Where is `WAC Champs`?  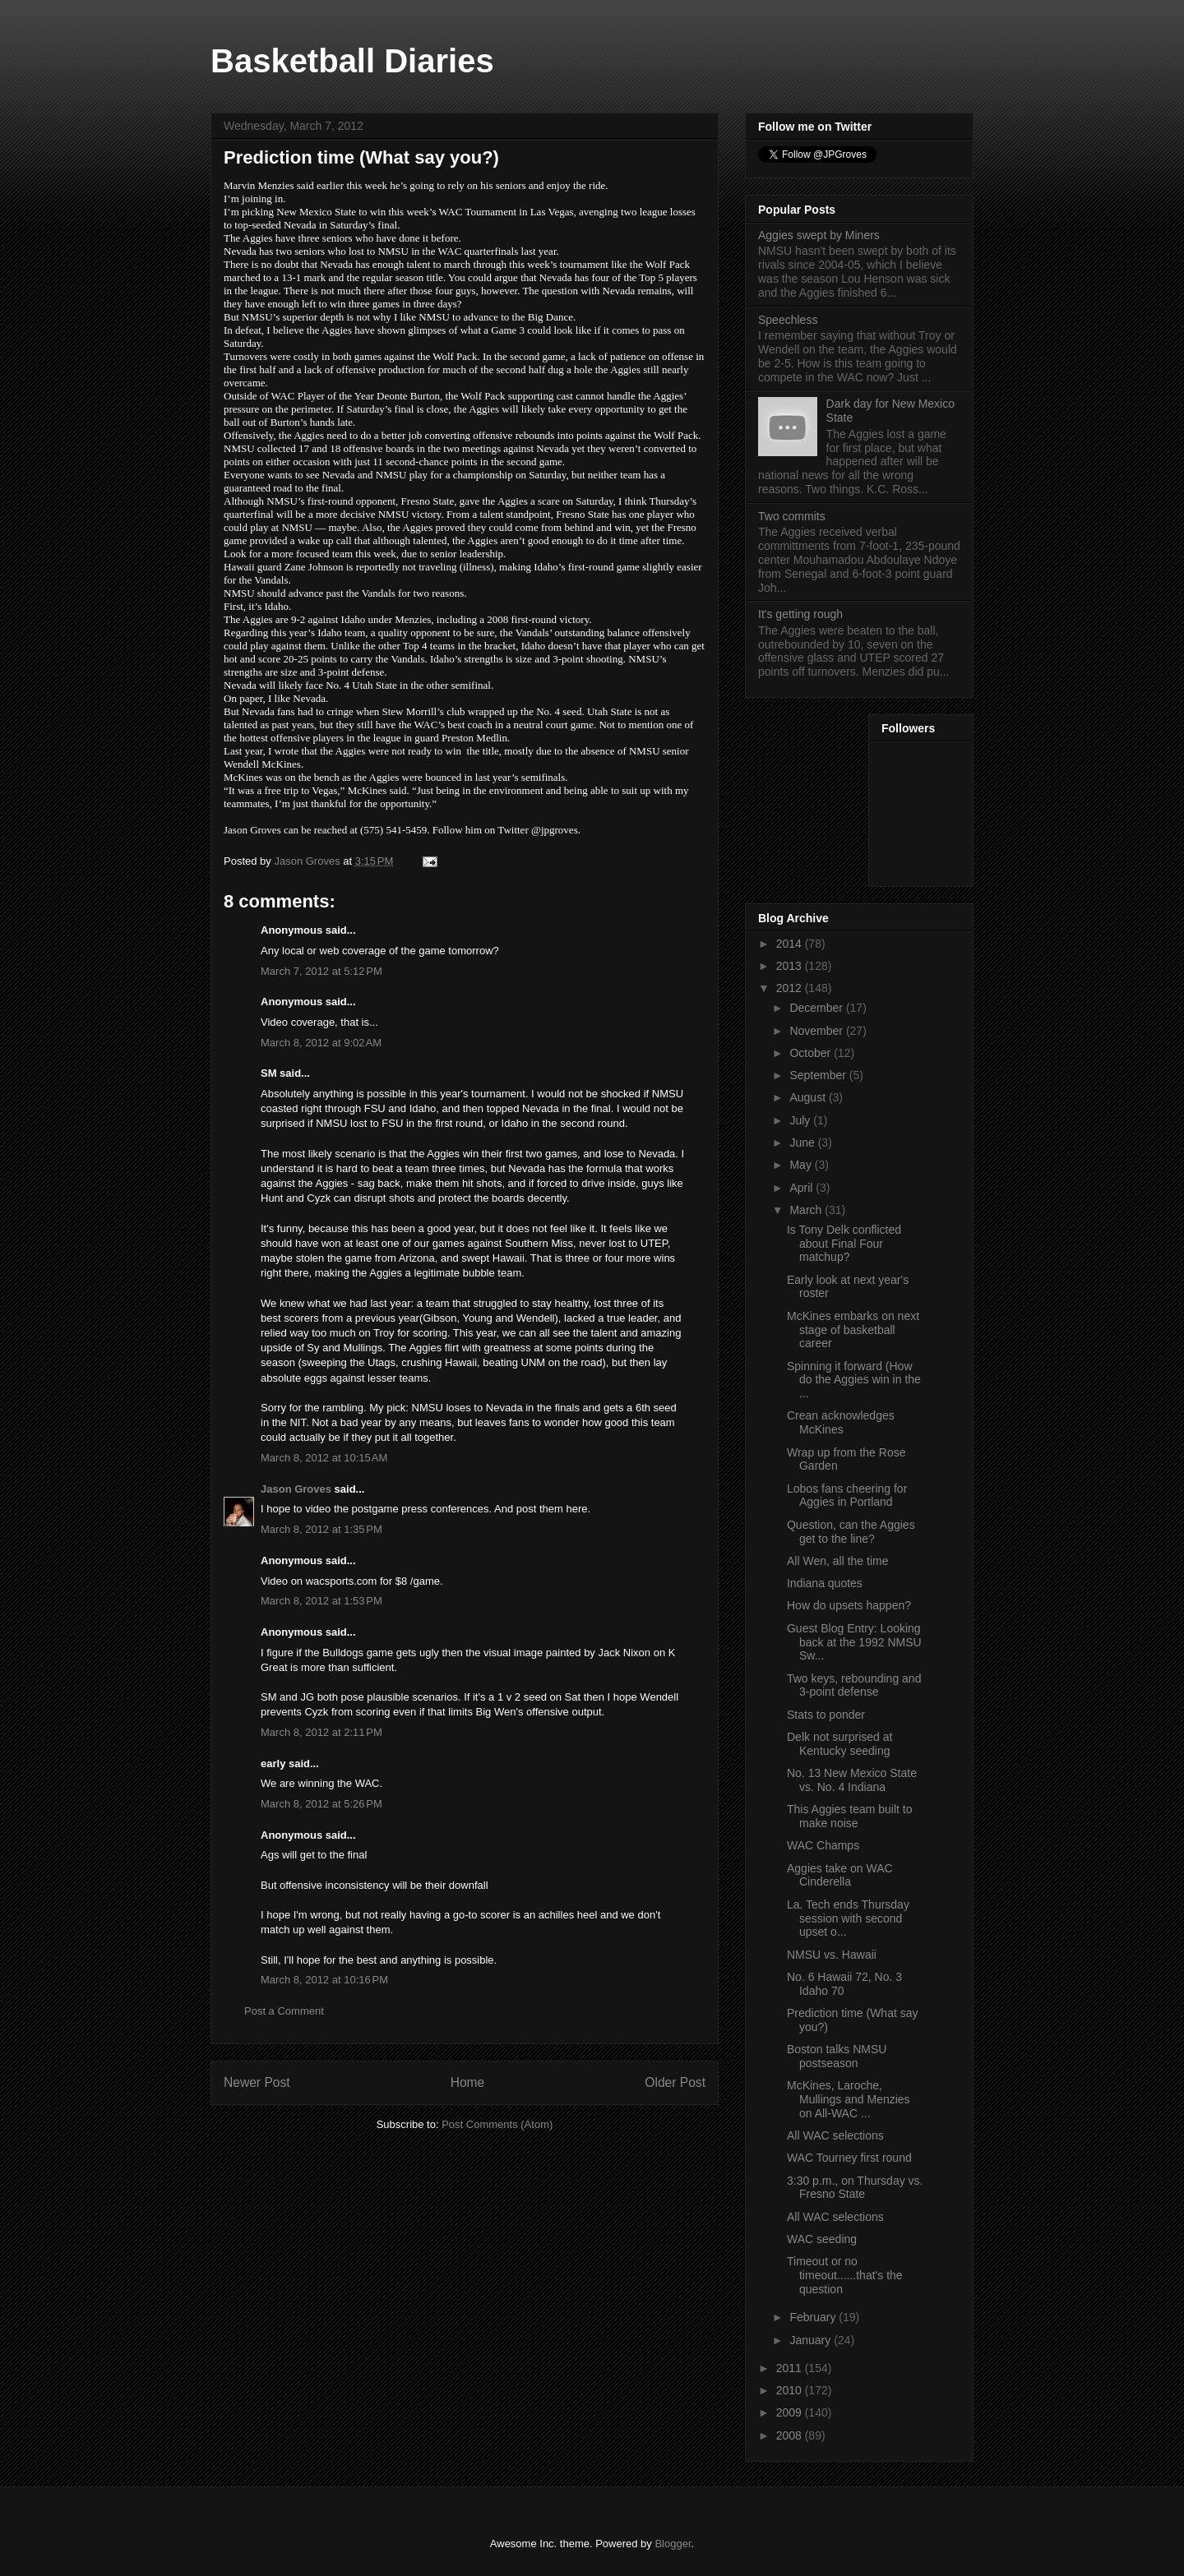 WAC Champs is located at coordinates (823, 1845).